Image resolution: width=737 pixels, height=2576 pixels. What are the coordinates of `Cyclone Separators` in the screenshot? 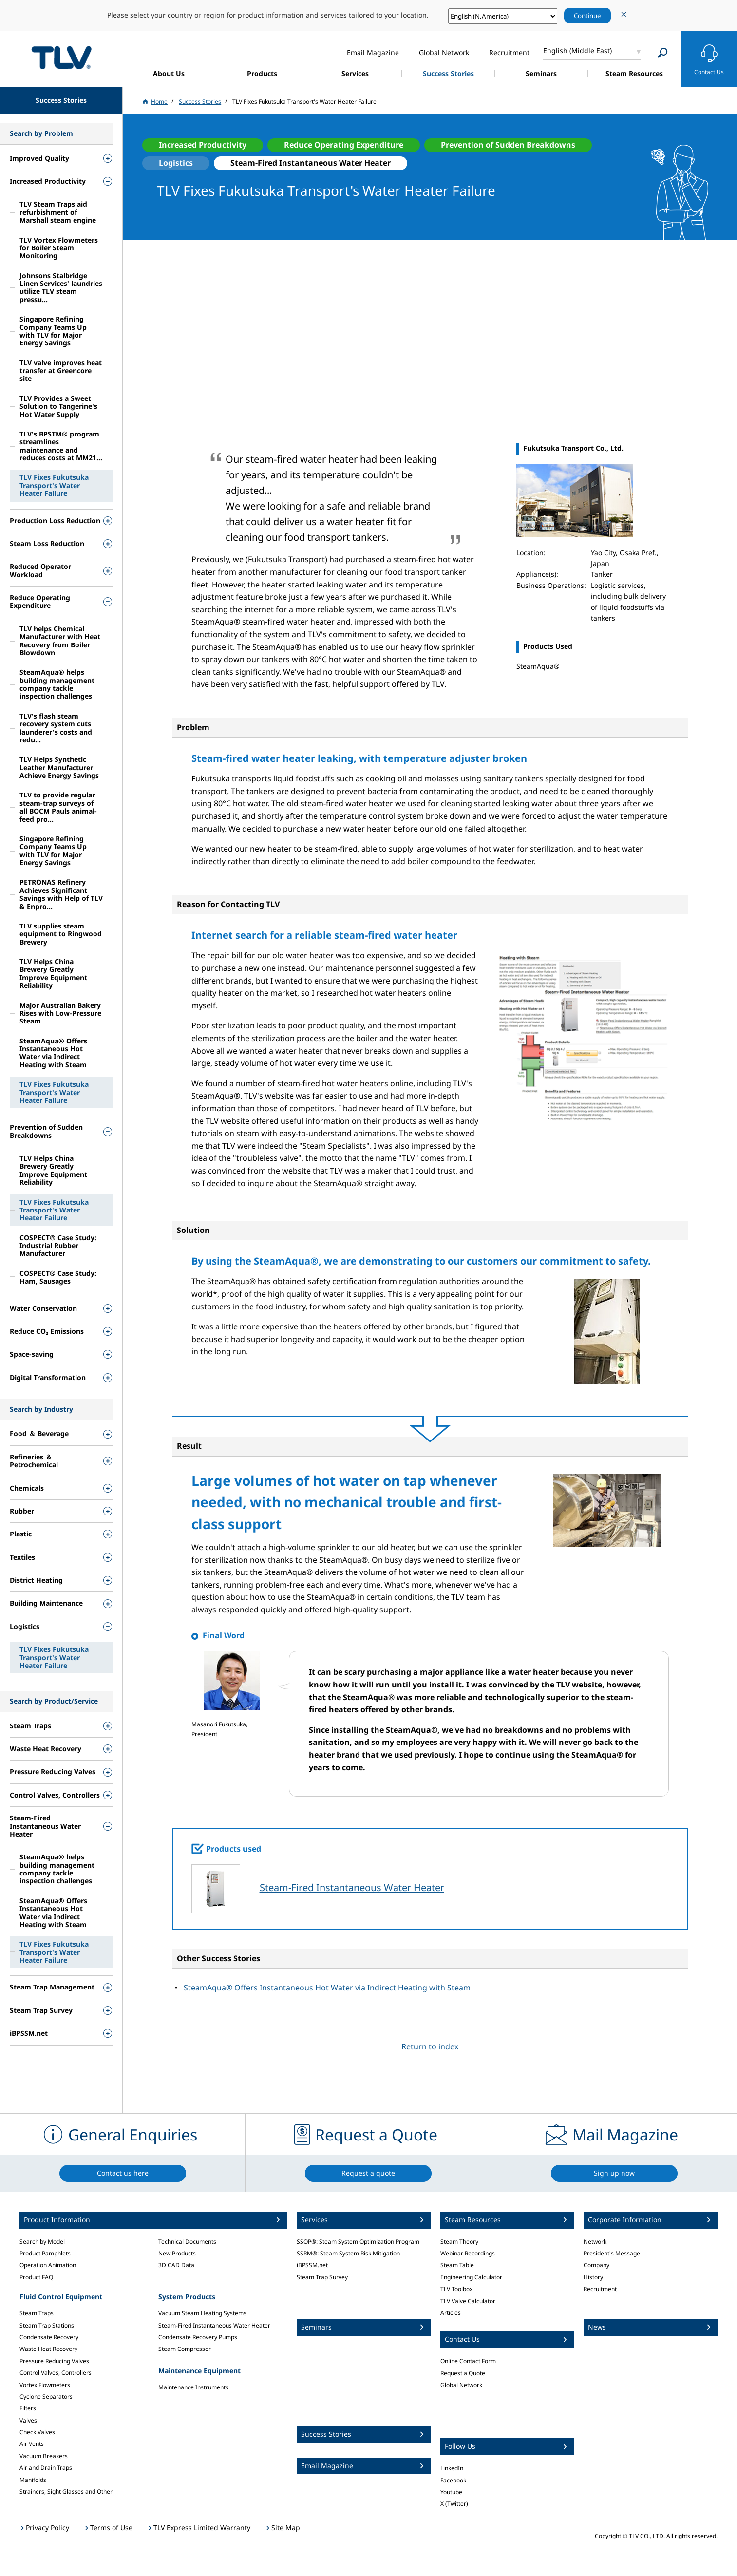 It's located at (46, 2396).